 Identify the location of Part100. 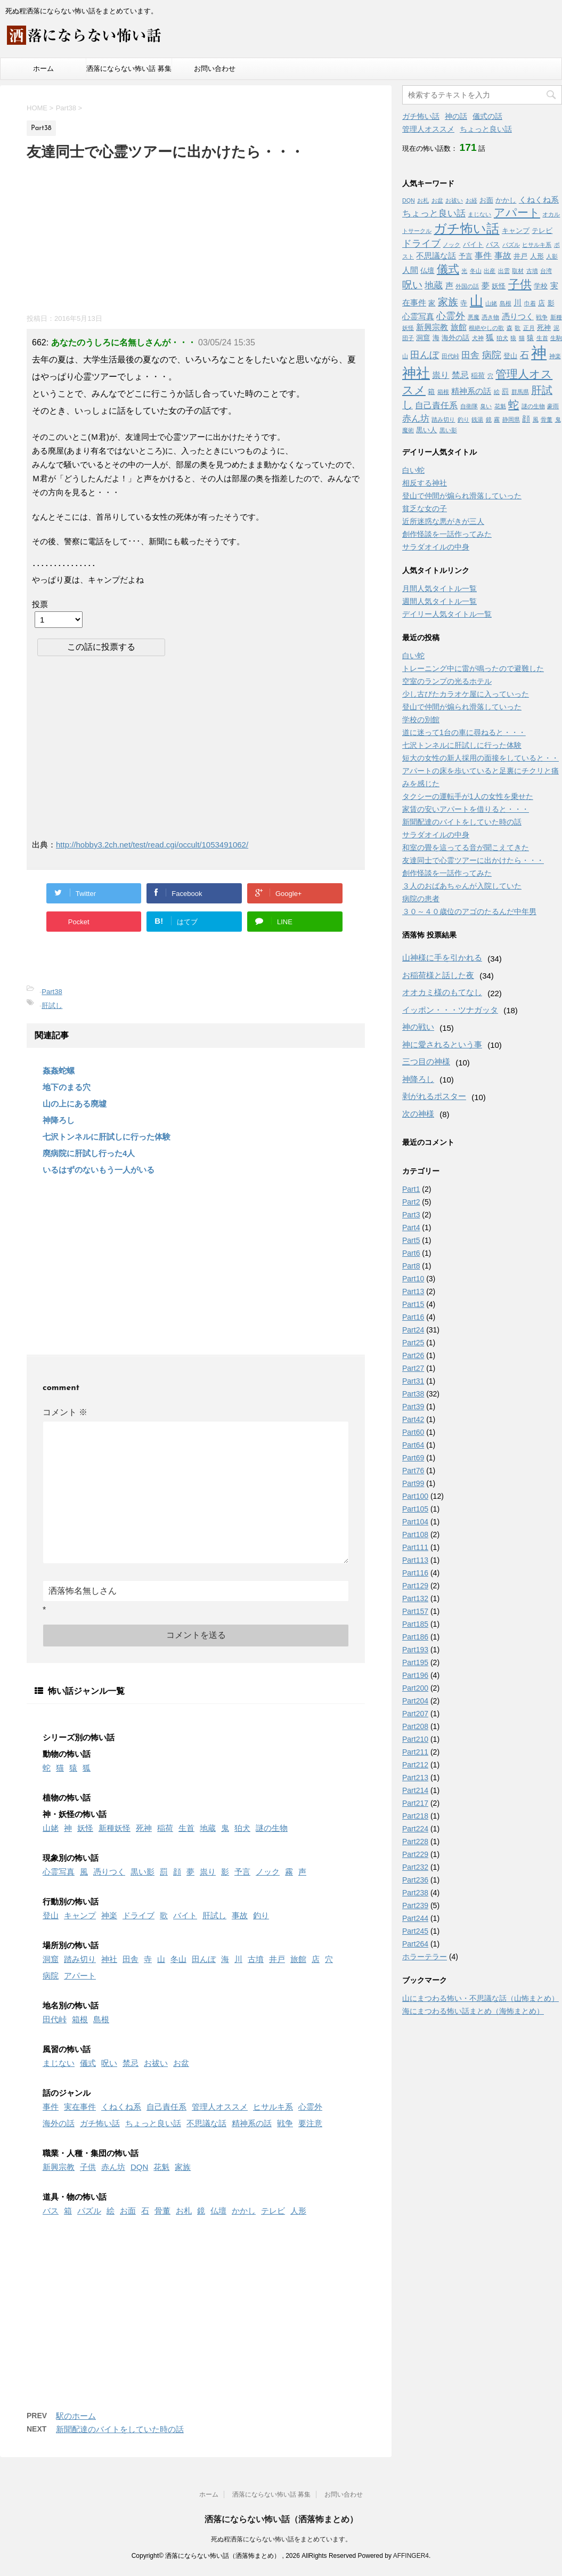
(415, 1496).